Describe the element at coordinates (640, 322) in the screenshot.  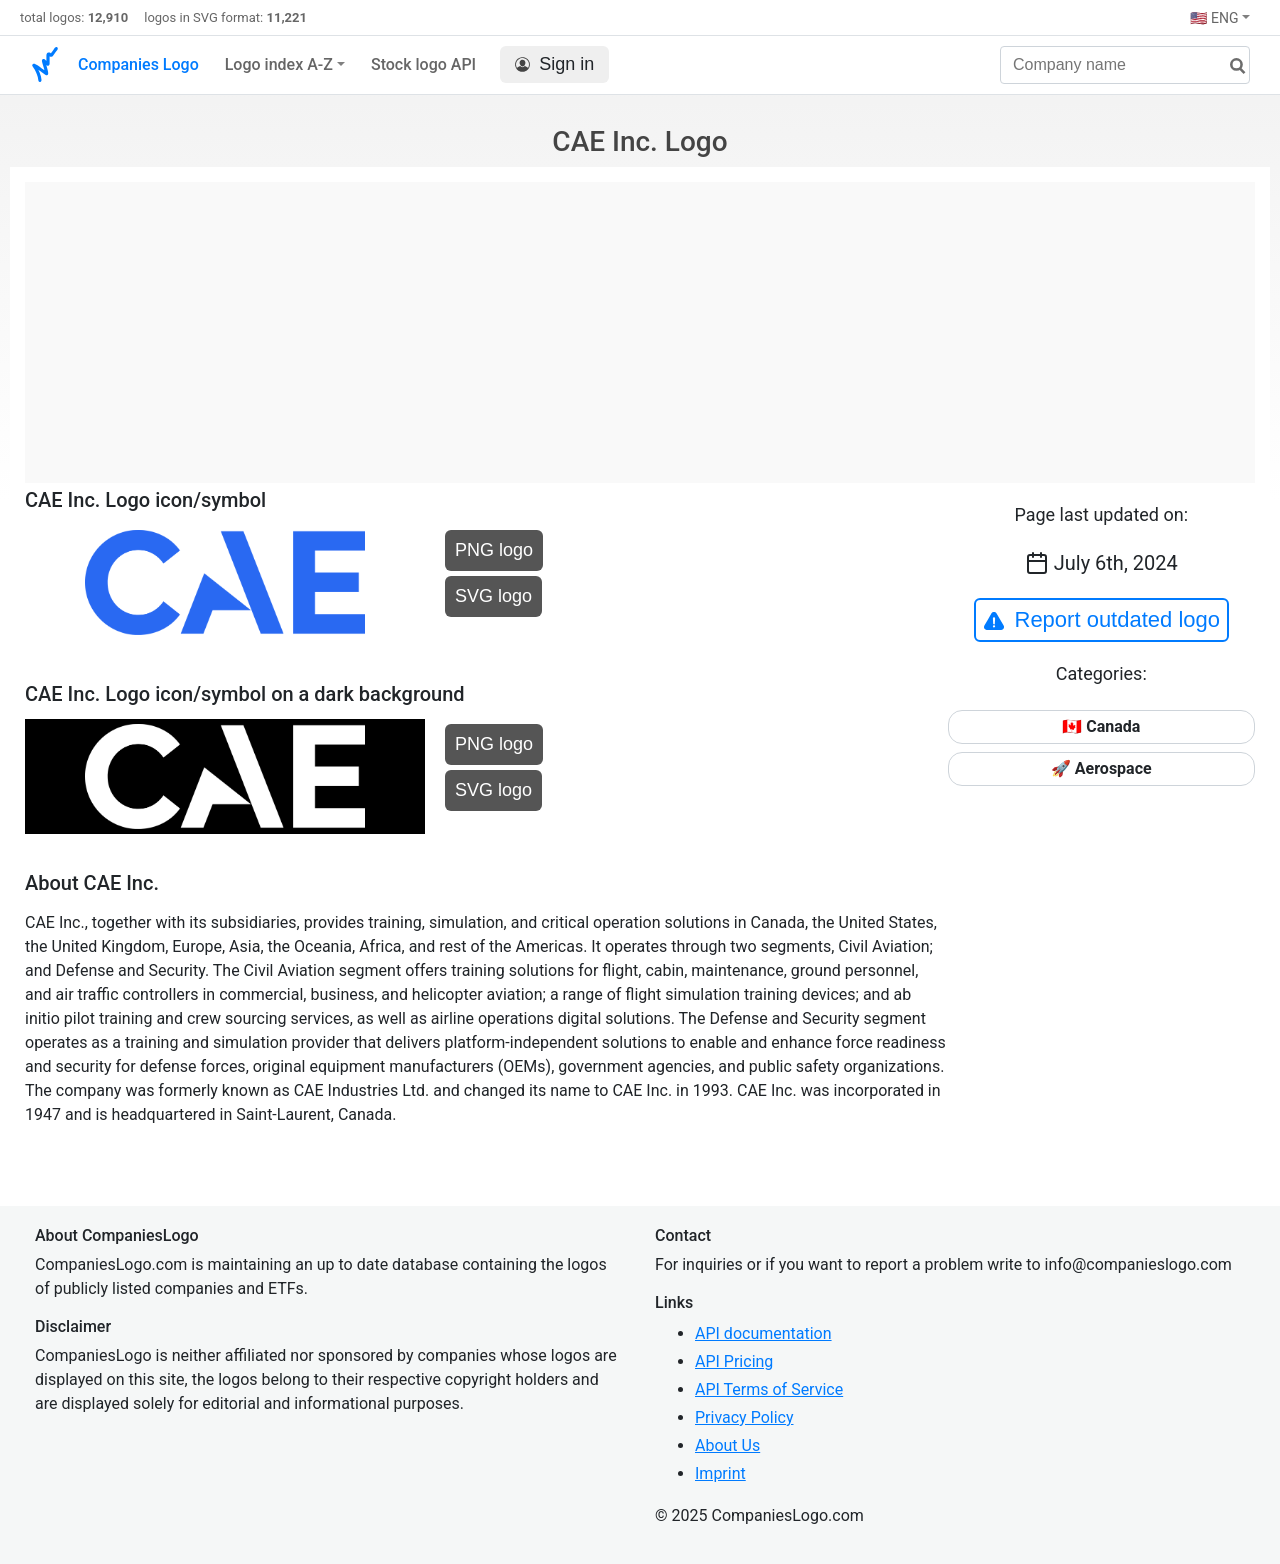
I see `[Advertisement]` at that location.